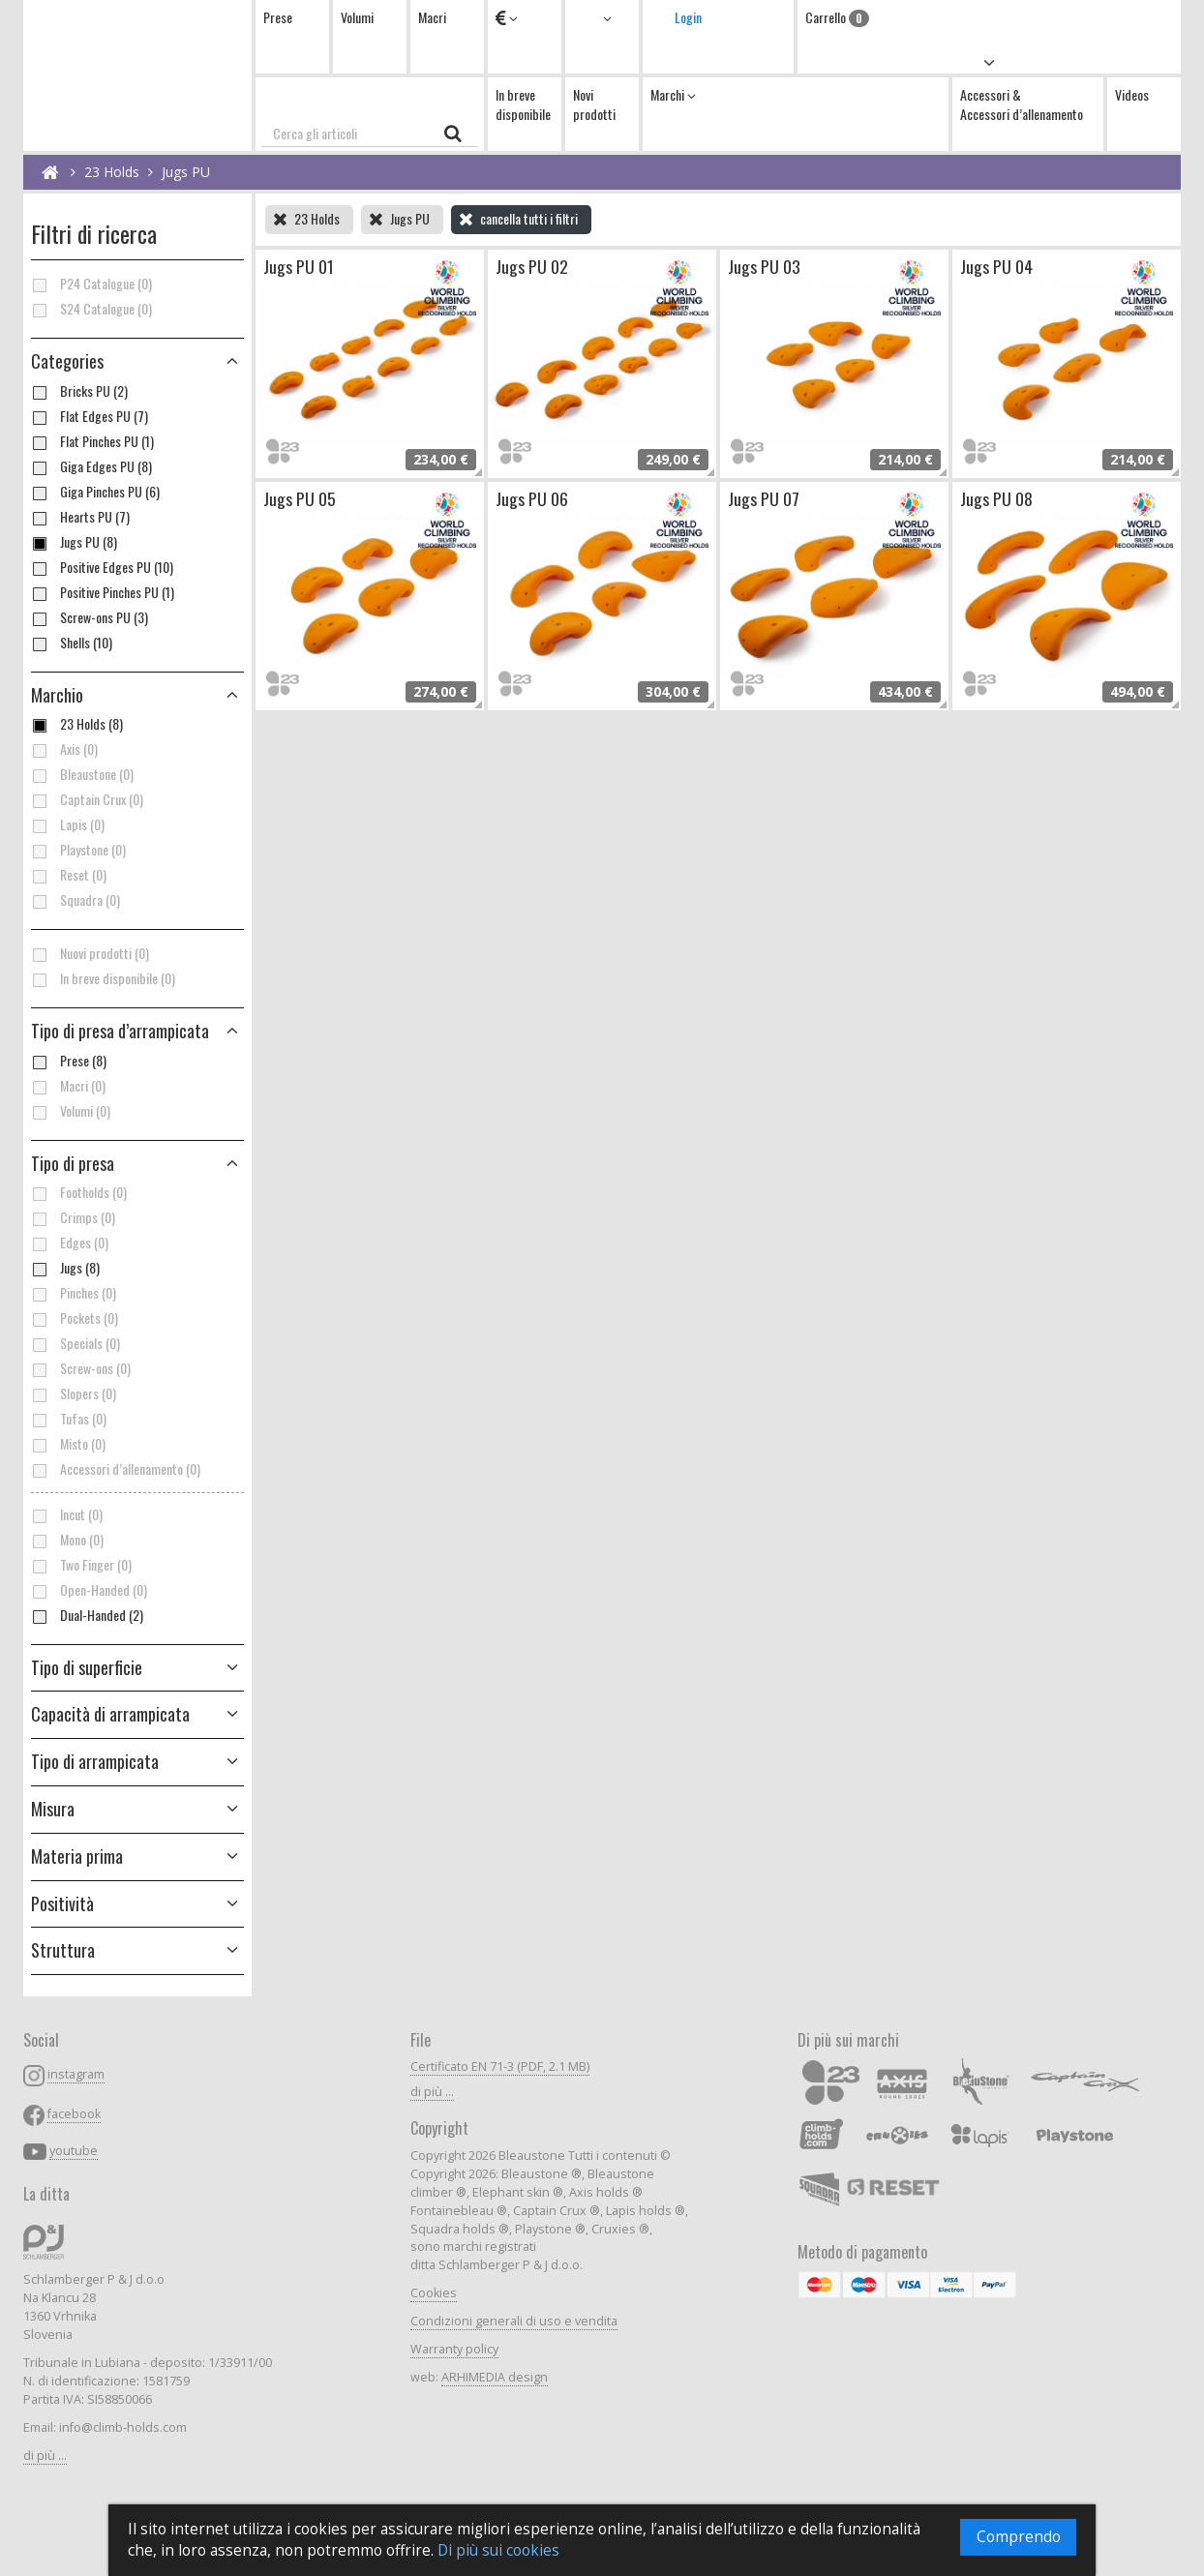  Describe the element at coordinates (68, 1060) in the screenshot. I see `Prese (8)` at that location.